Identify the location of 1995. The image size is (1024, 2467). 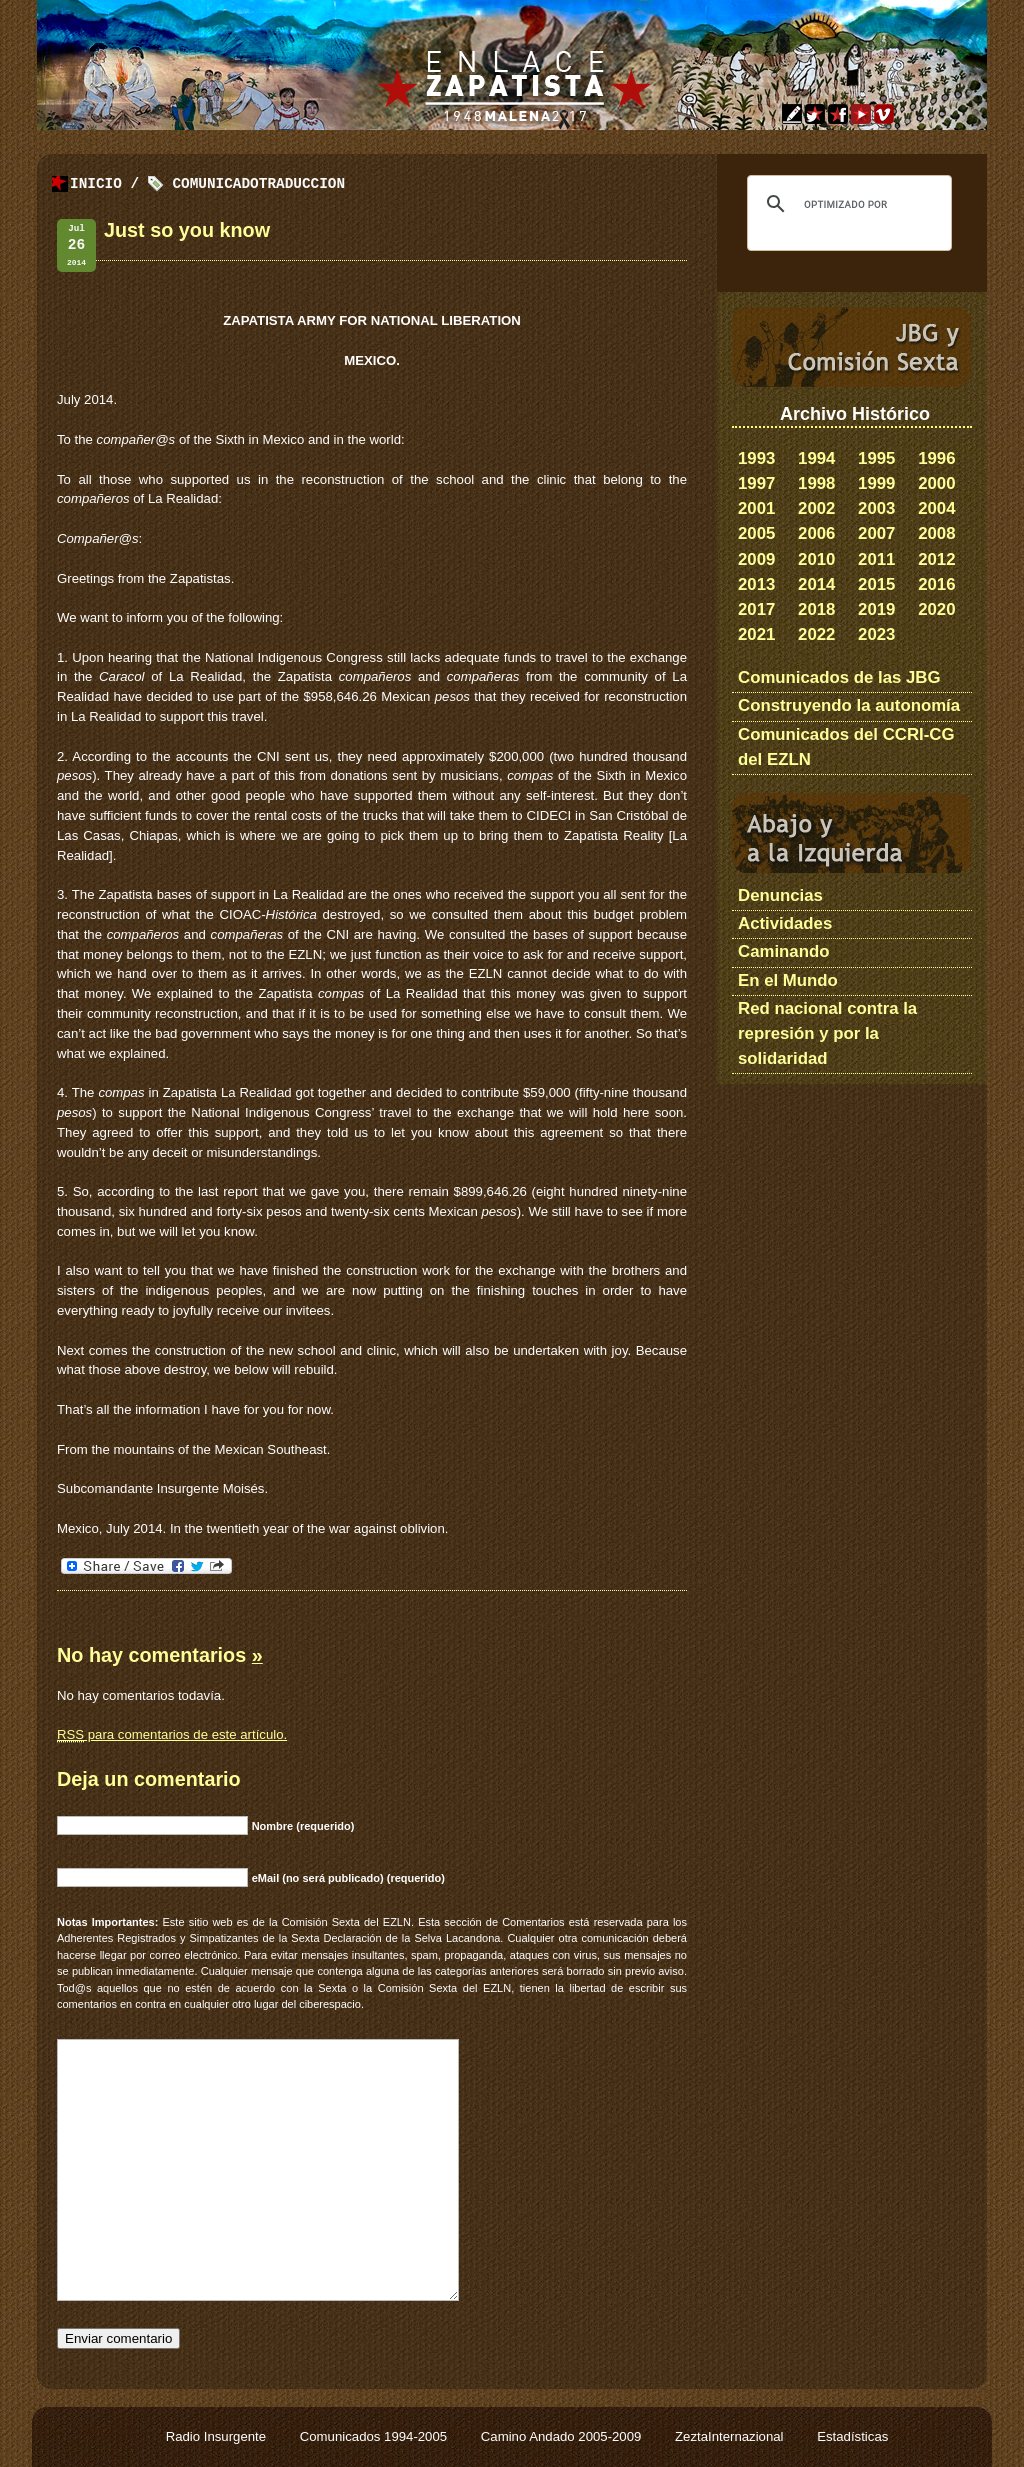
(876, 458).